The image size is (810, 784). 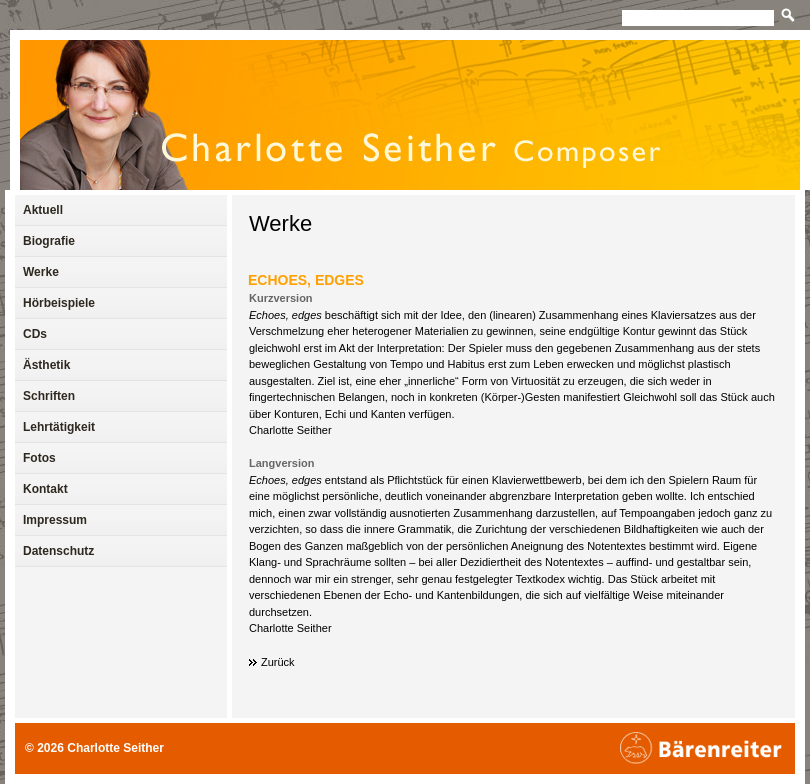 I want to click on Hörbeispiele, so click(x=59, y=303).